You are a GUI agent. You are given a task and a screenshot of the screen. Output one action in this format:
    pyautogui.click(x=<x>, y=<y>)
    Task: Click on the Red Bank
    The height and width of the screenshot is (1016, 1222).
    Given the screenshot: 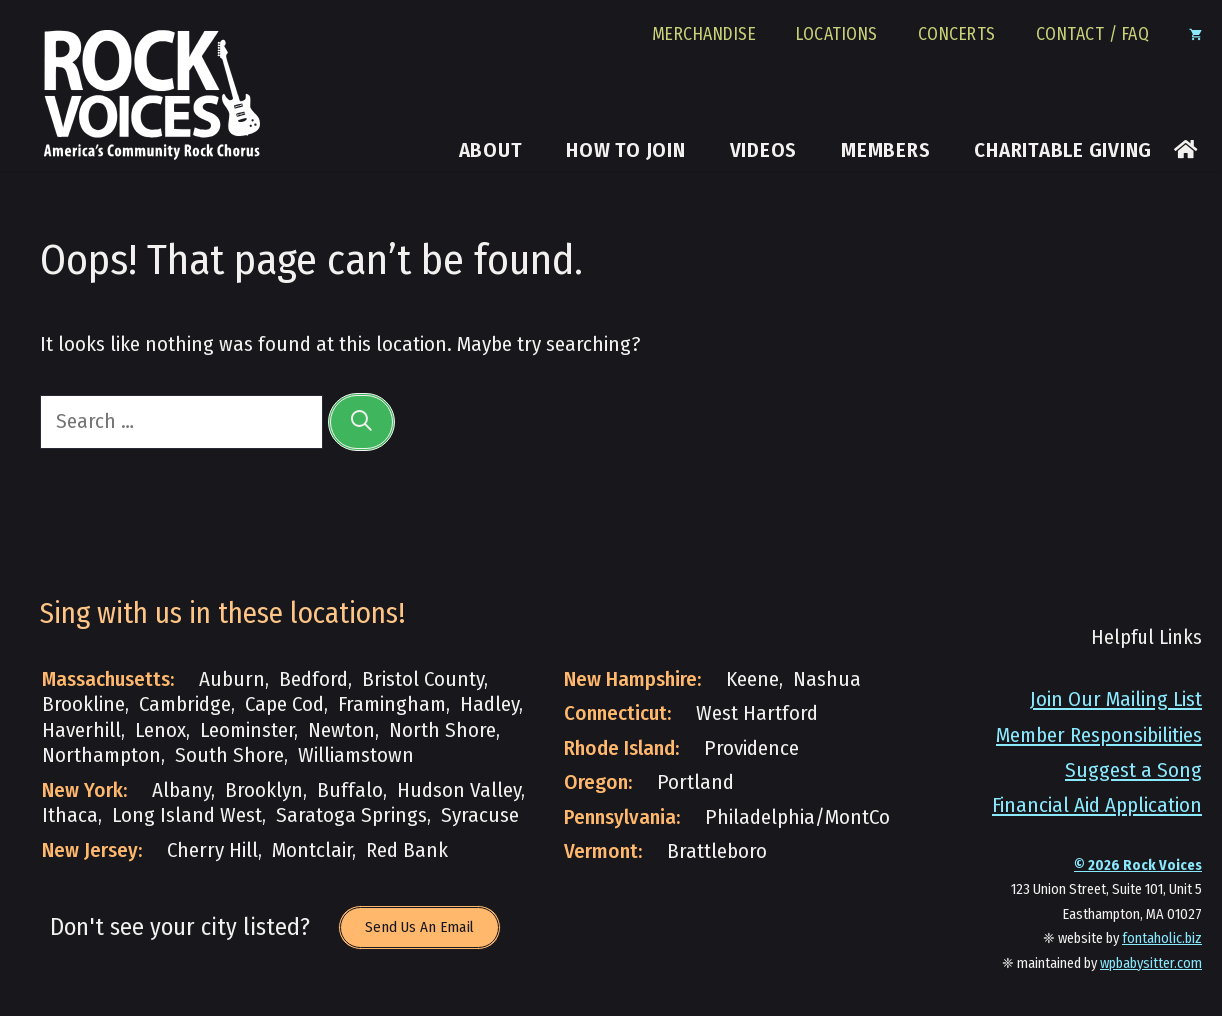 What is the action you would take?
    pyautogui.click(x=407, y=850)
    